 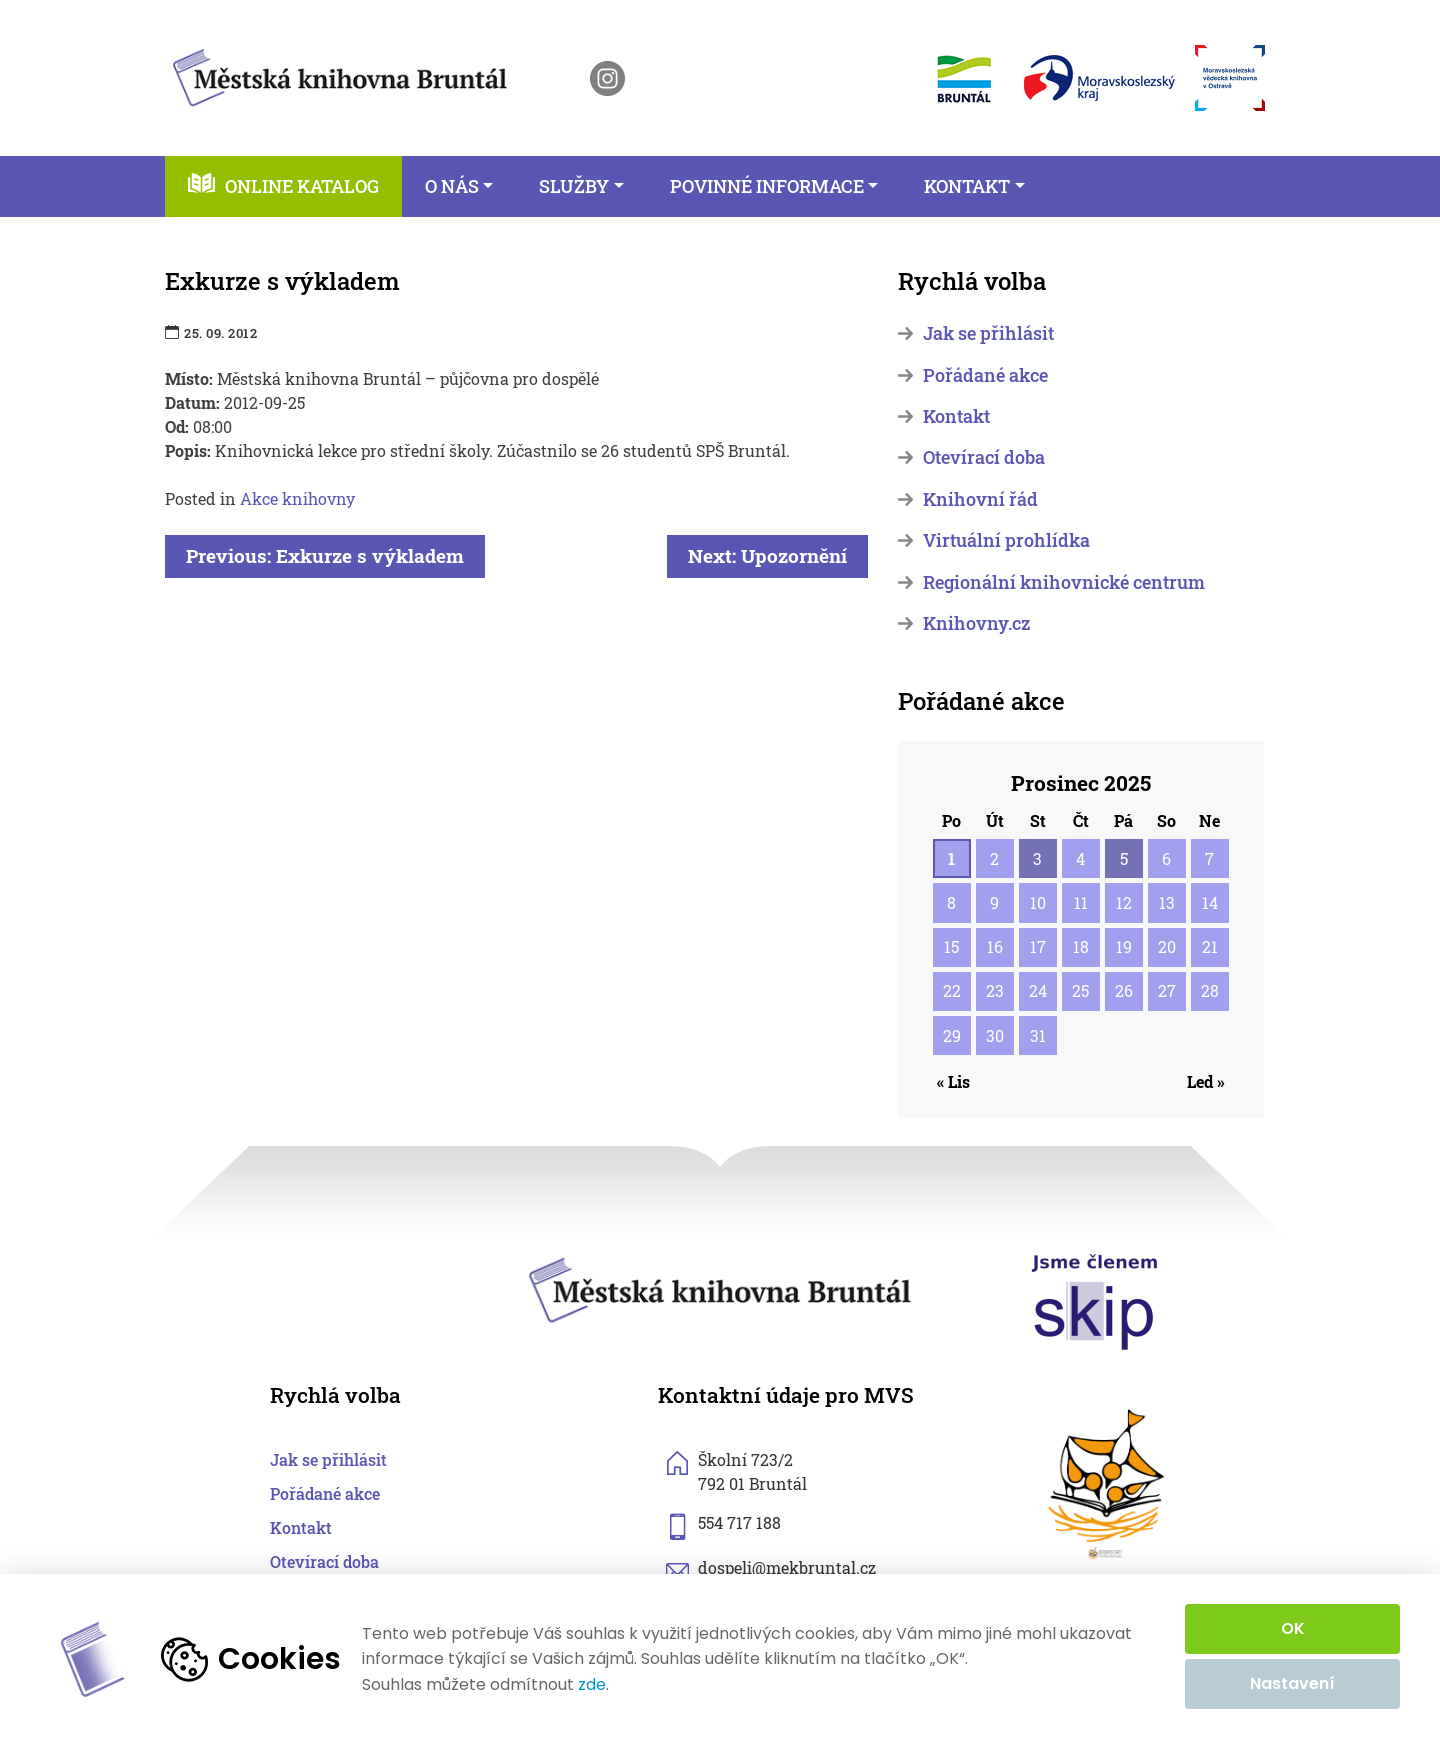 I want to click on Kontakt [button], so click(x=967, y=186).